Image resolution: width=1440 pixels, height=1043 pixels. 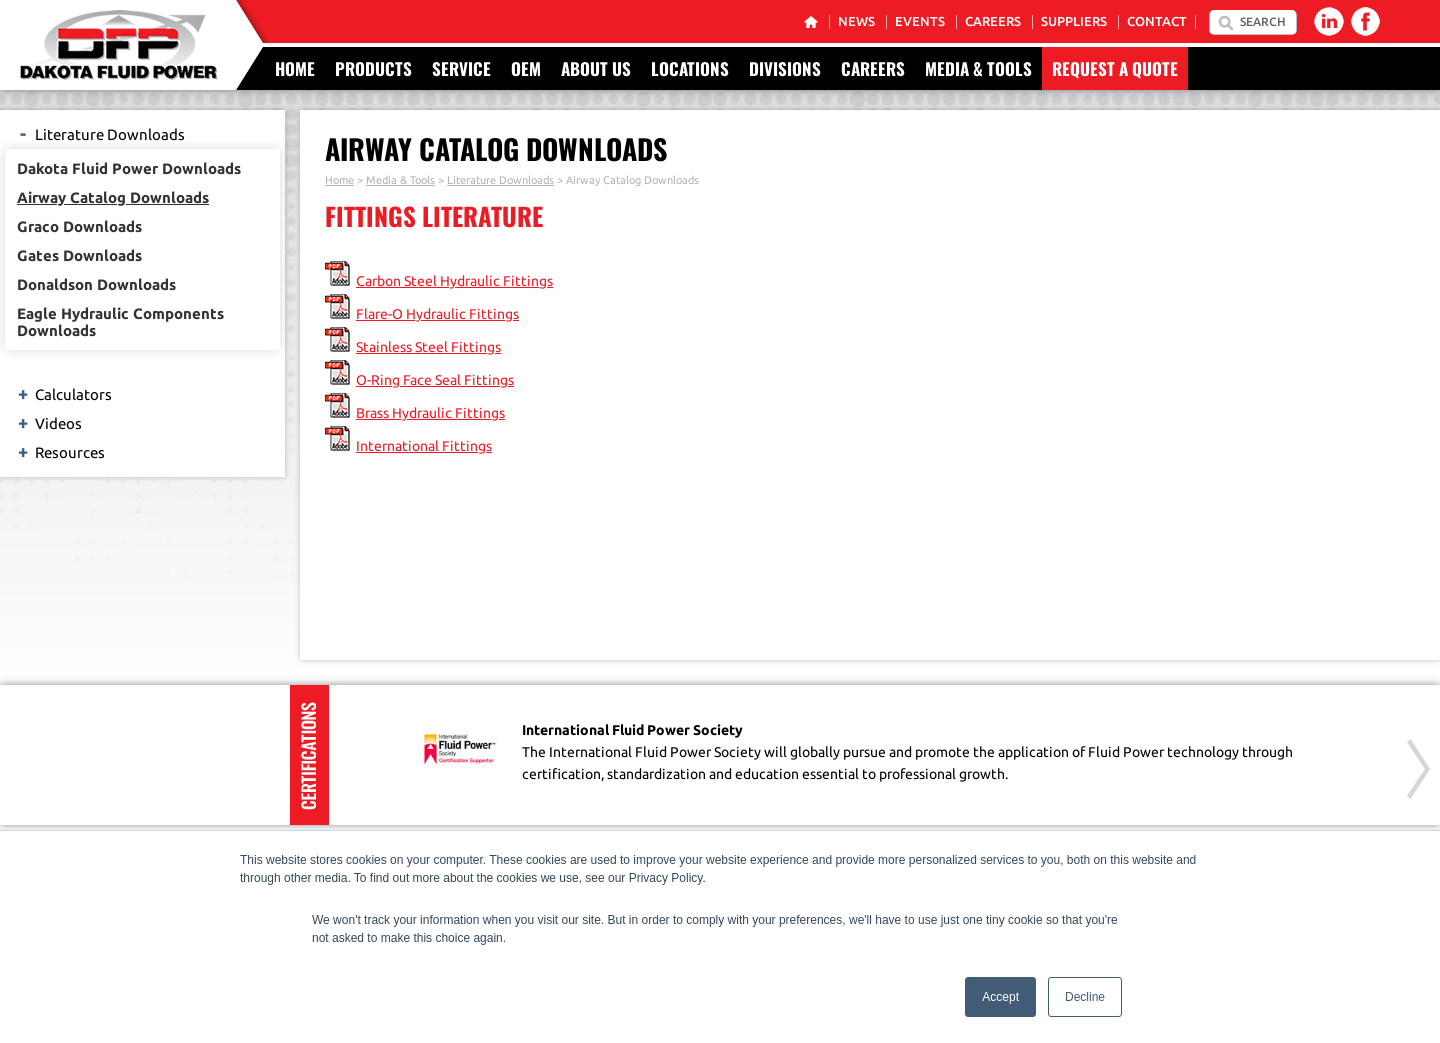 What do you see at coordinates (454, 281) in the screenshot?
I see `Carbon Steel Hydraulic Fittings` at bounding box center [454, 281].